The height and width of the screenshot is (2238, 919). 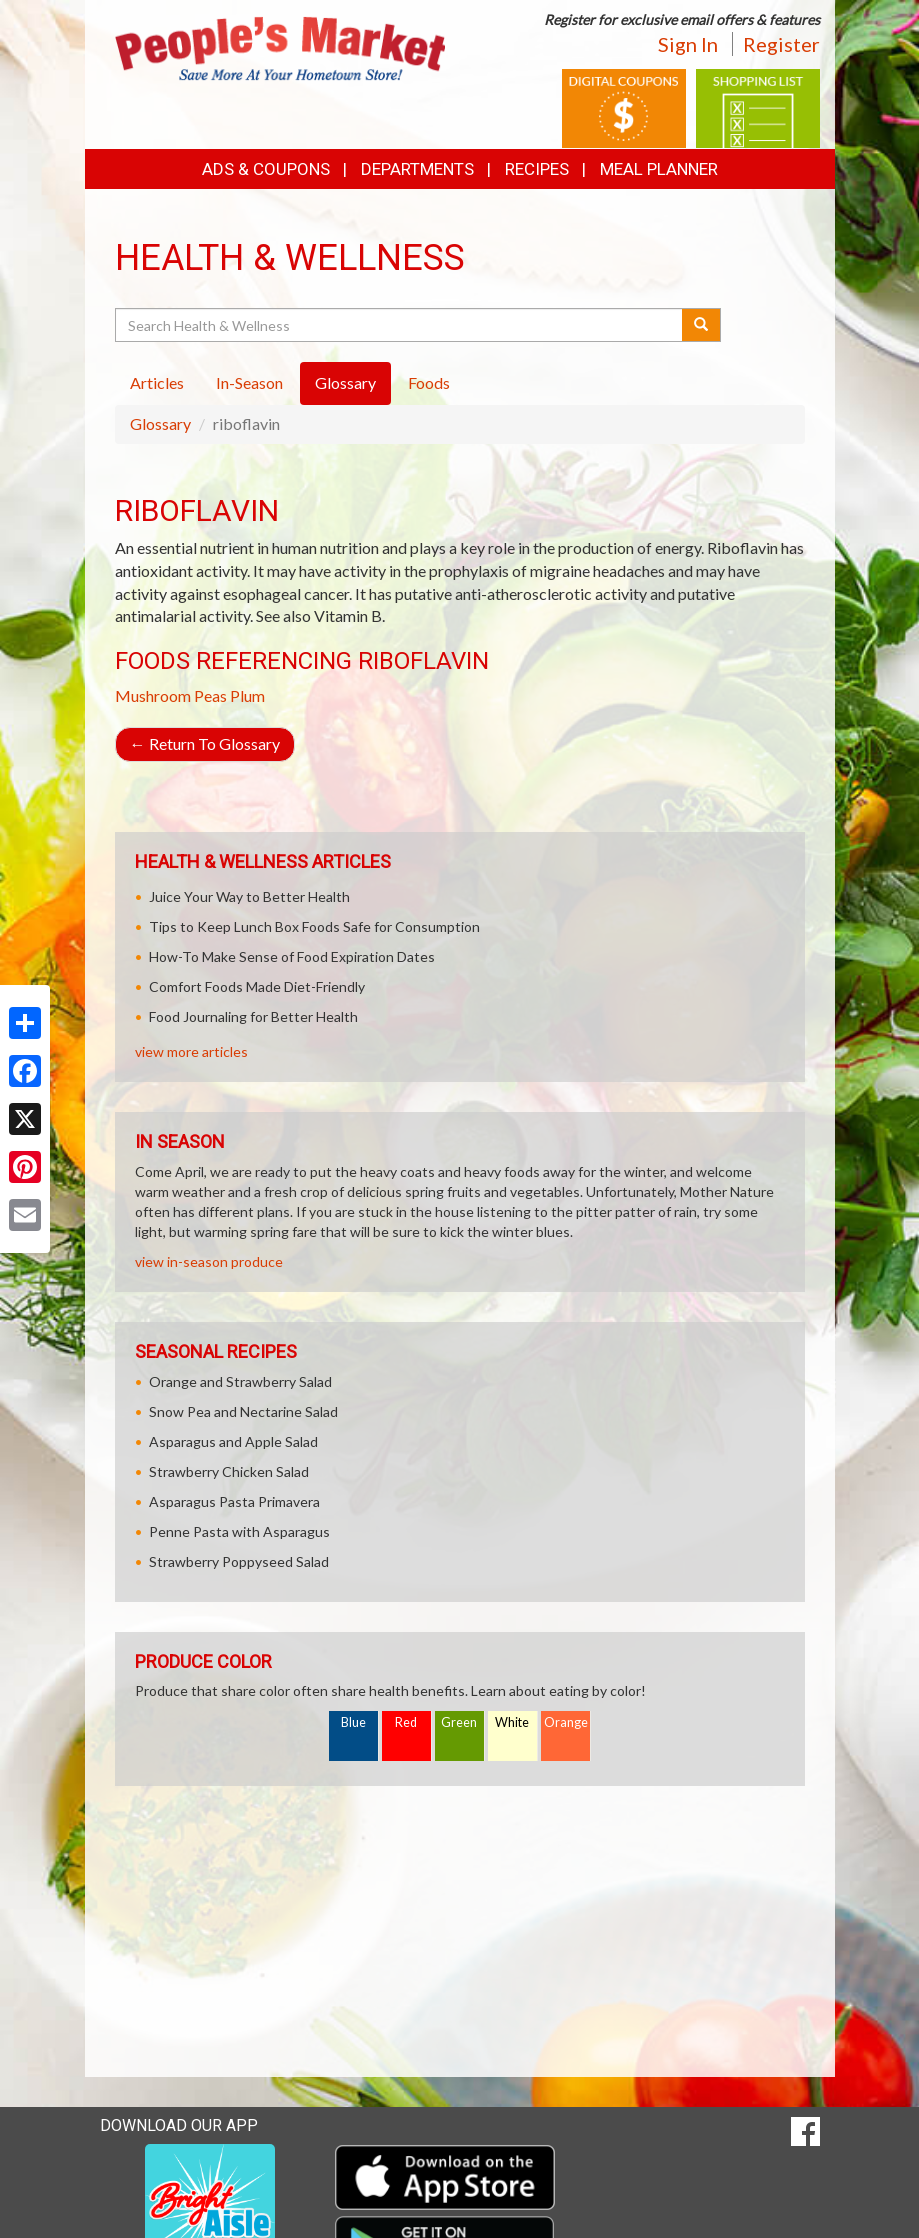 What do you see at coordinates (157, 382) in the screenshot?
I see `Articles [tab]` at bounding box center [157, 382].